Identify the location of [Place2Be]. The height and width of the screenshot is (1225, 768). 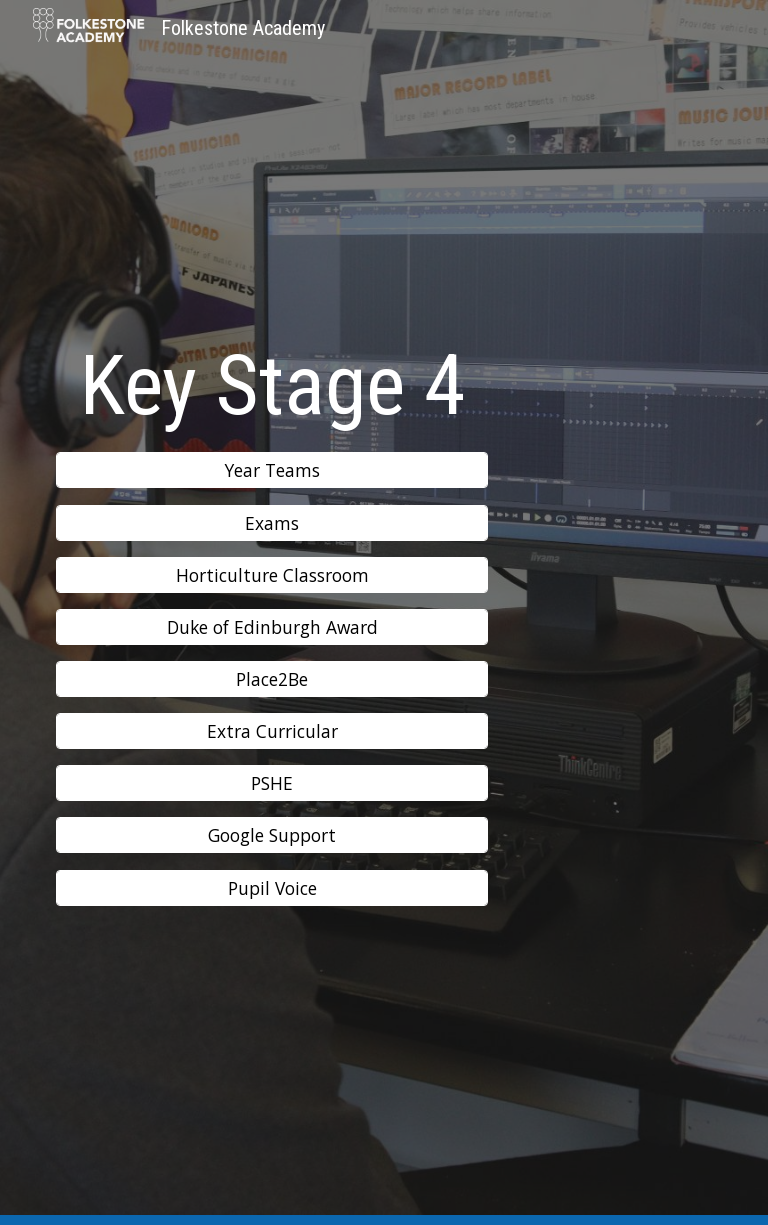
(271, 679).